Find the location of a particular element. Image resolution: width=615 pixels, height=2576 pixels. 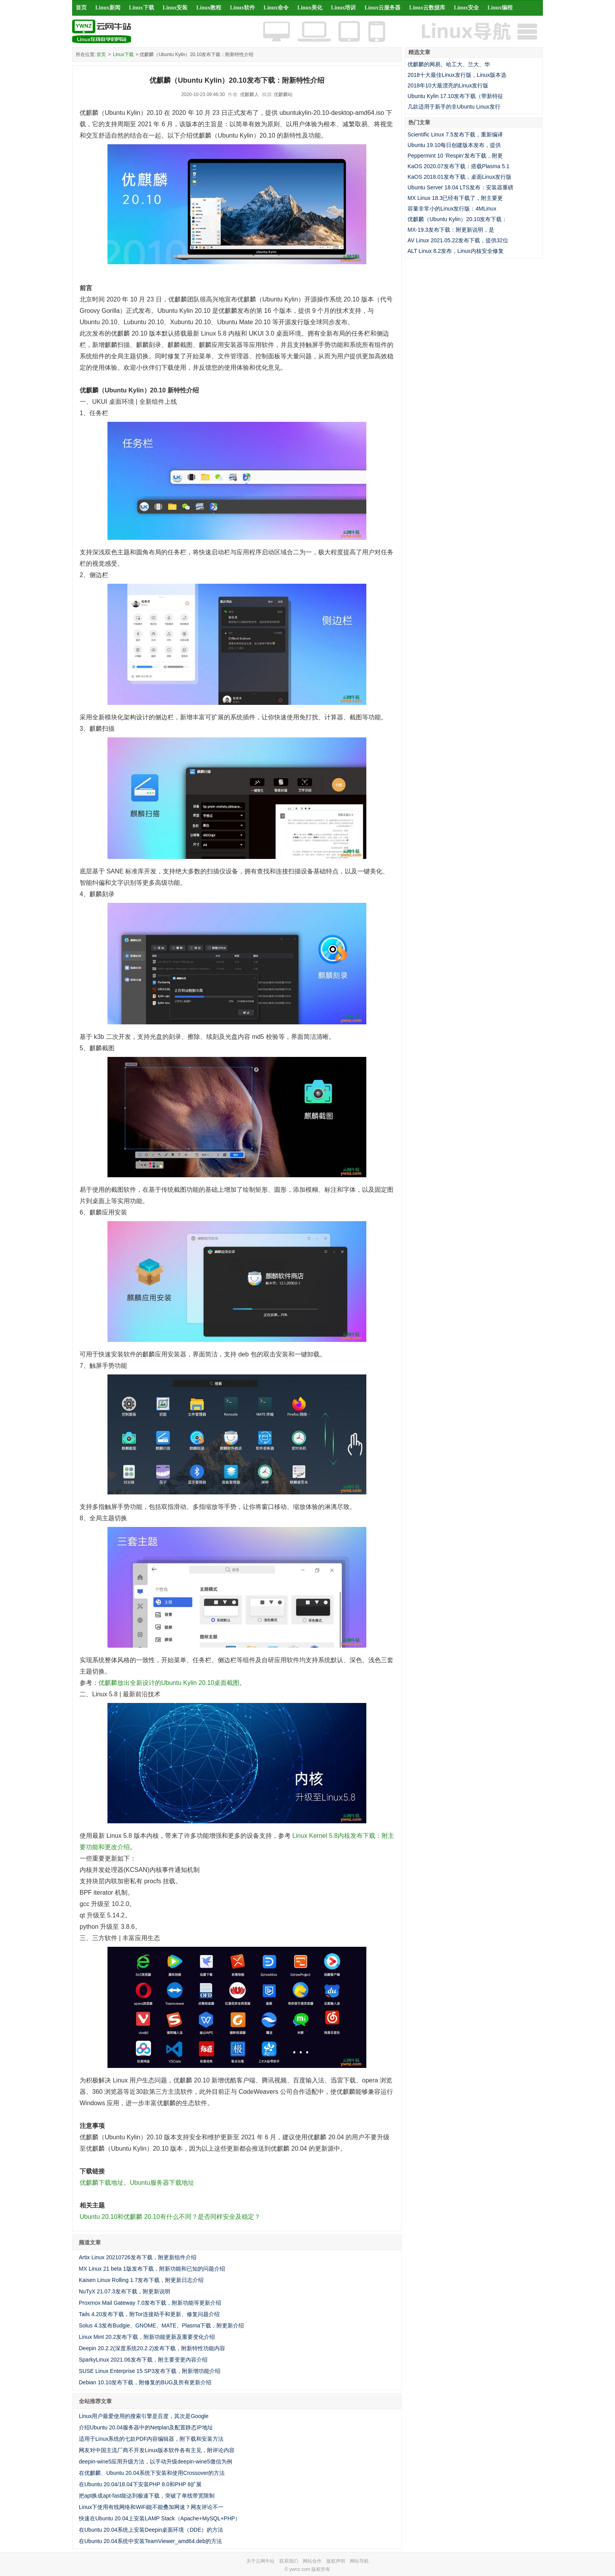

Deepin 20.2.2(深度系统20.2.2)发布下载，附新特性功能内容 is located at coordinates (152, 2348).